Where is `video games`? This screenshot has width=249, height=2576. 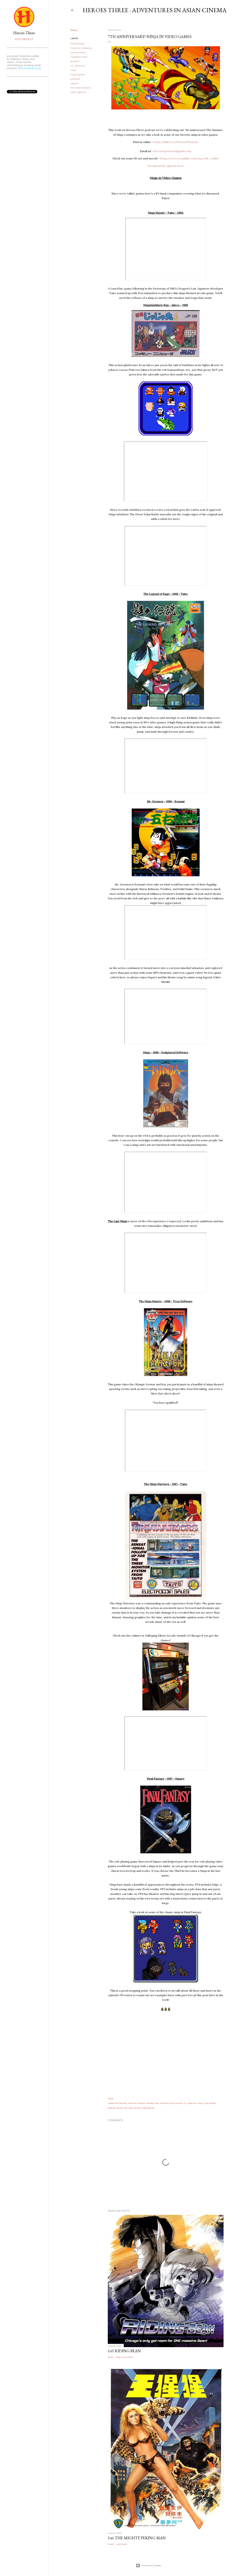 video games is located at coordinates (78, 92).